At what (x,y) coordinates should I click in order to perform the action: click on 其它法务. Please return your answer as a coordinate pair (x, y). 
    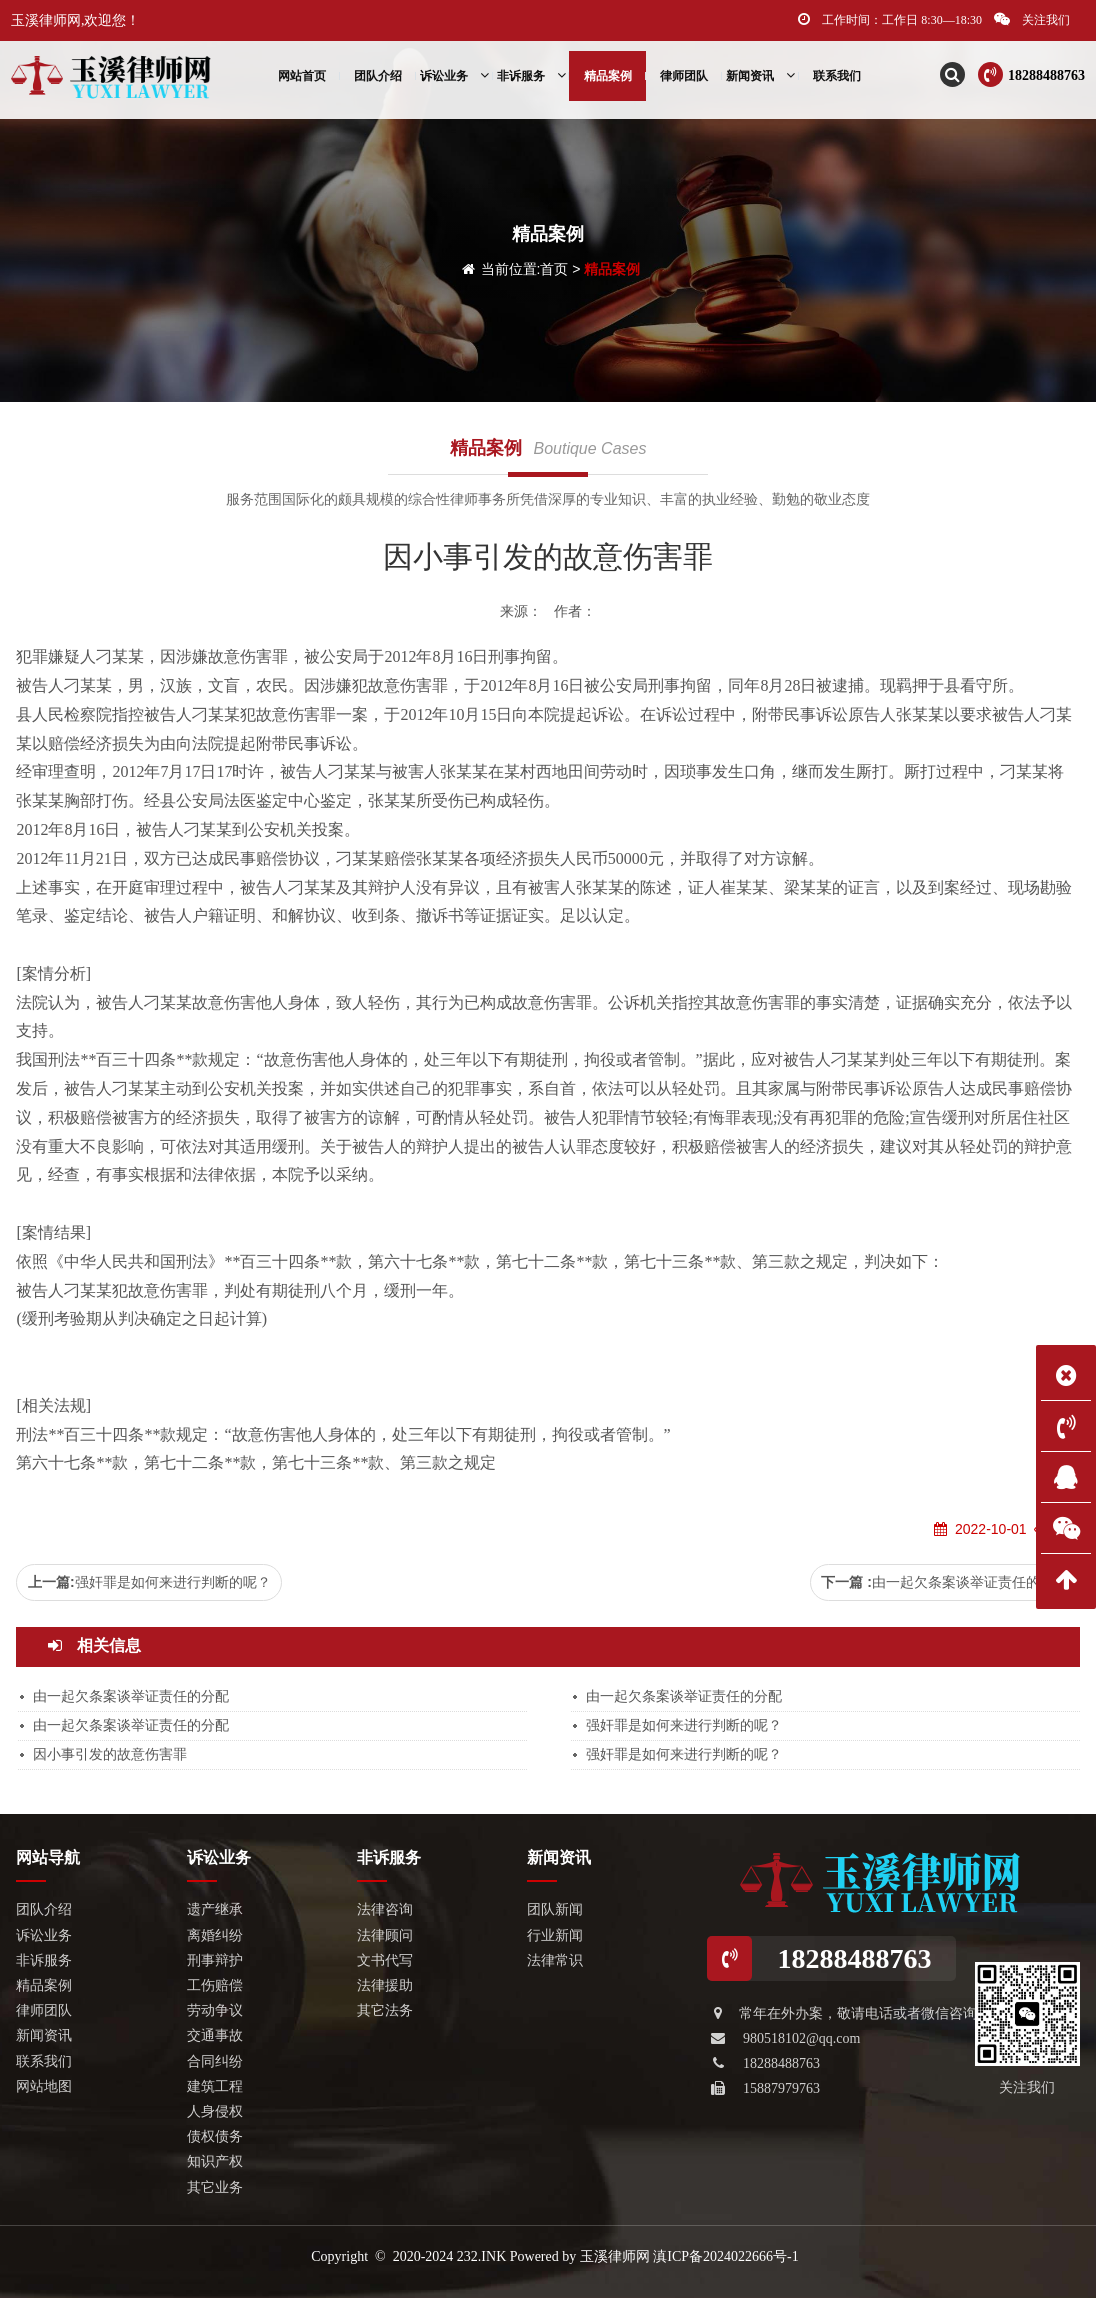
    Looking at the image, I should click on (385, 2010).